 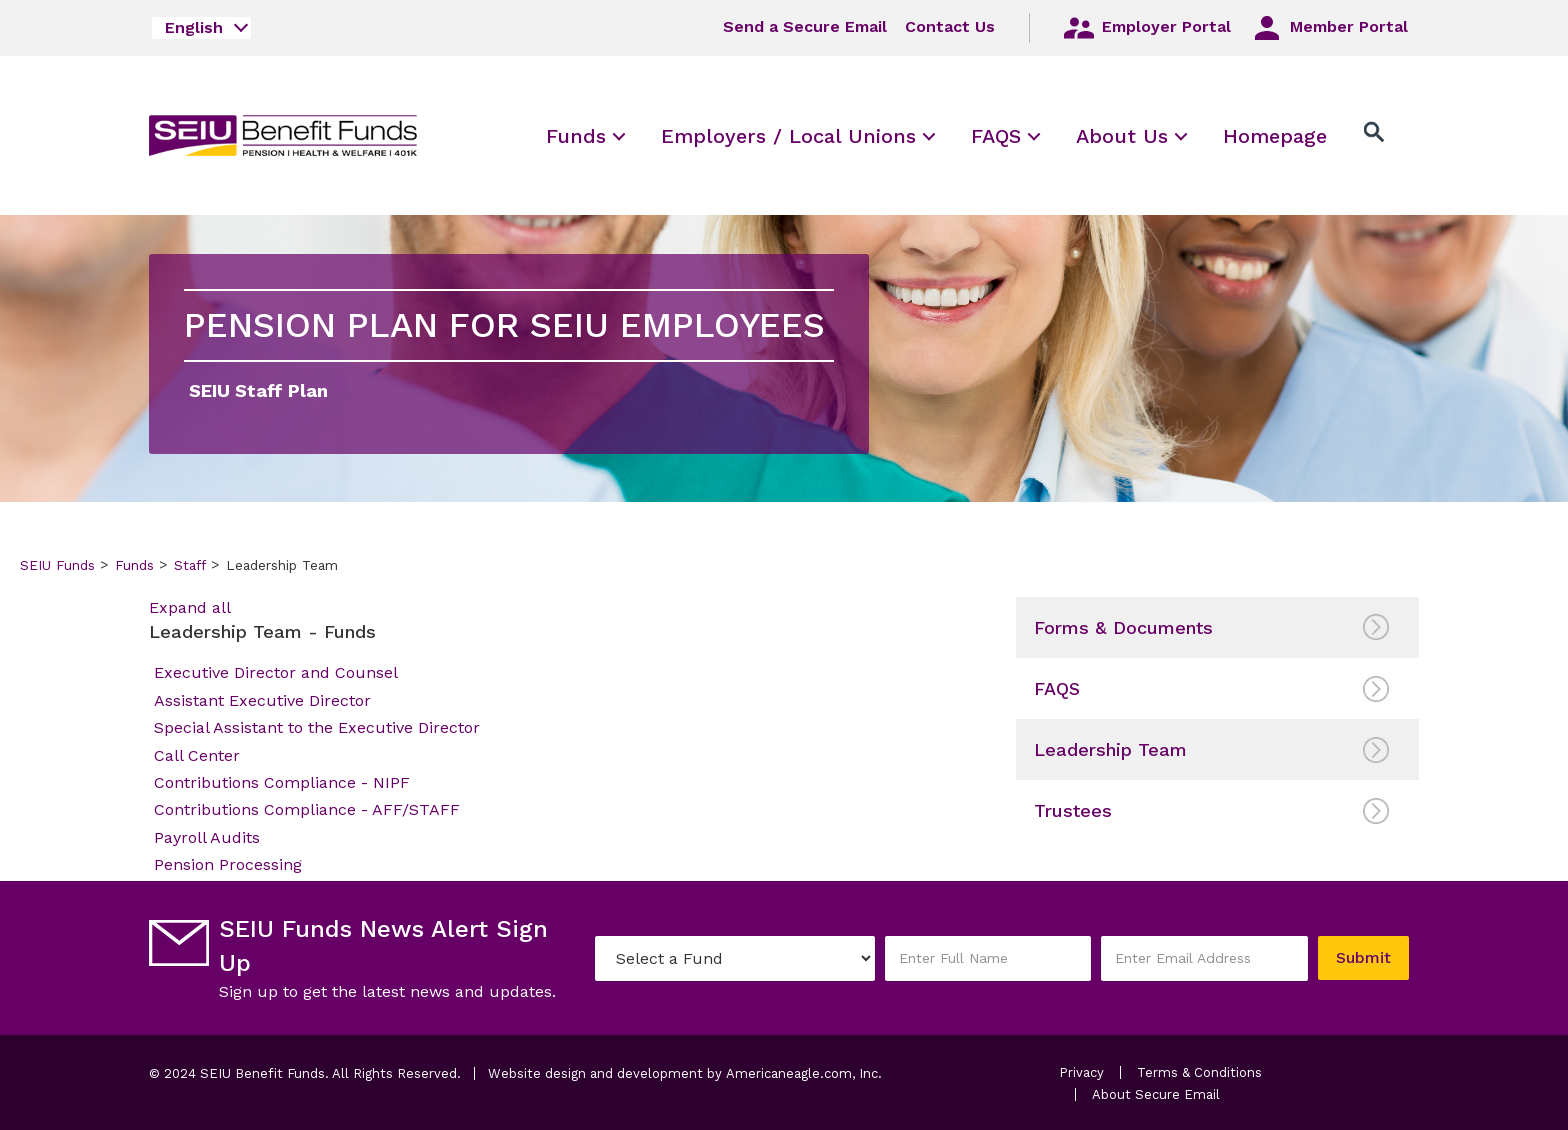 I want to click on Funds, so click(x=134, y=565).